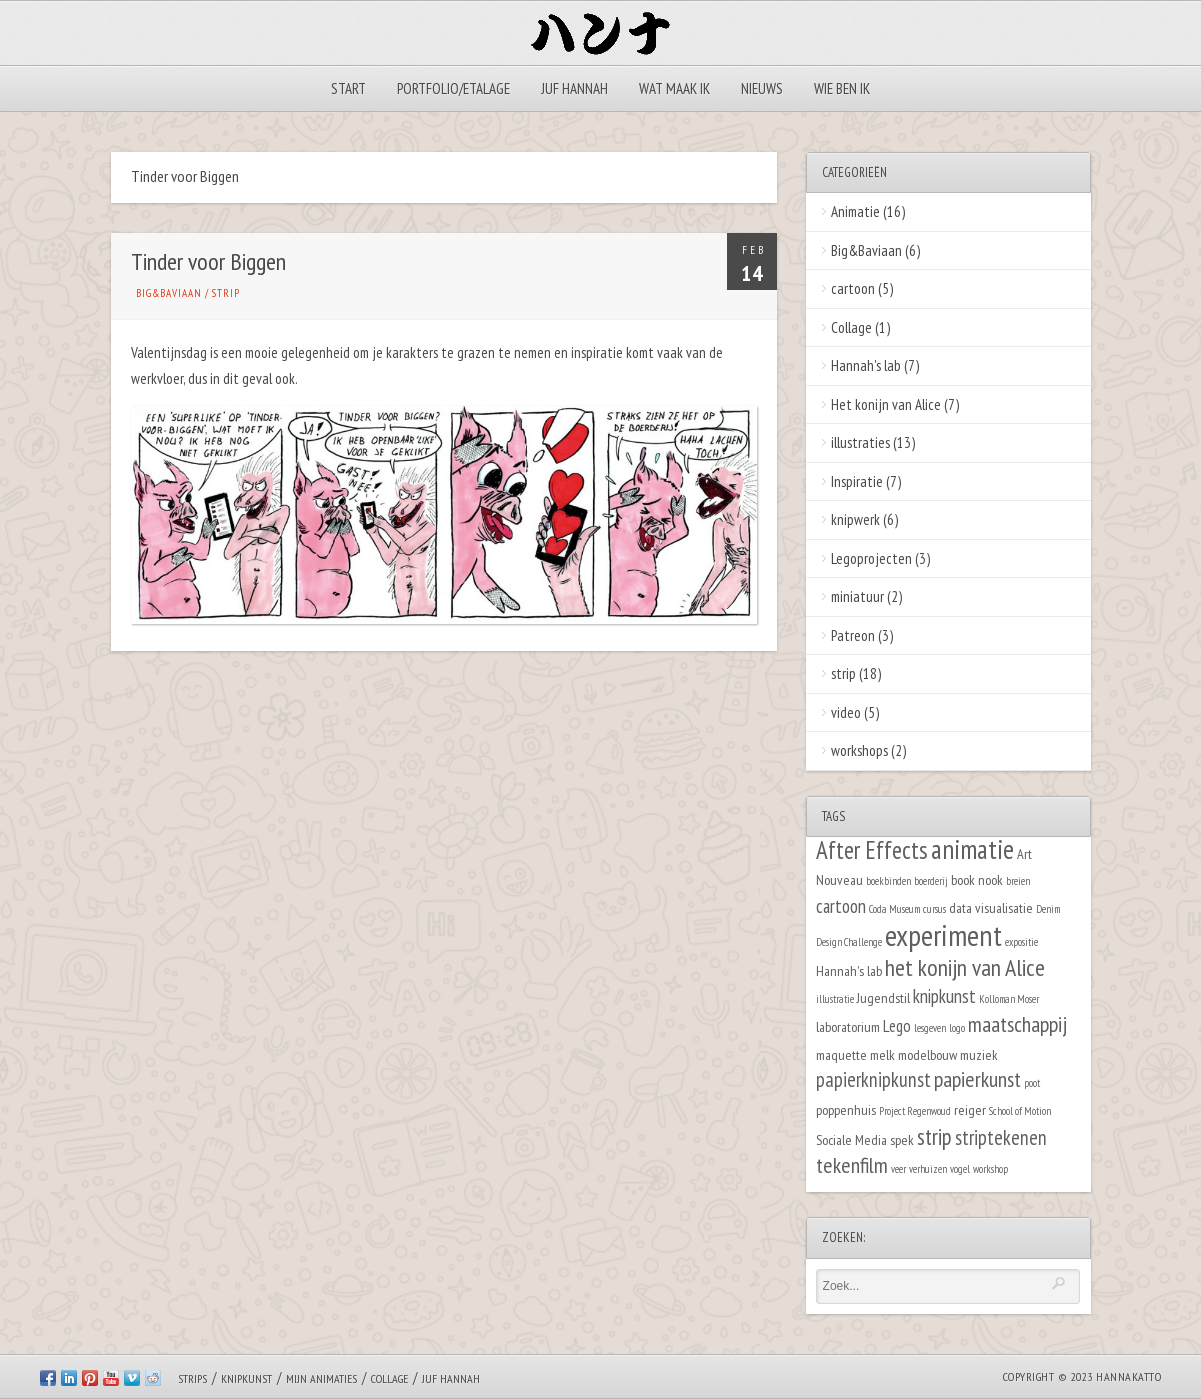  What do you see at coordinates (873, 1079) in the screenshot?
I see `papierknipkunst [papierknipkunst (5 items)]` at bounding box center [873, 1079].